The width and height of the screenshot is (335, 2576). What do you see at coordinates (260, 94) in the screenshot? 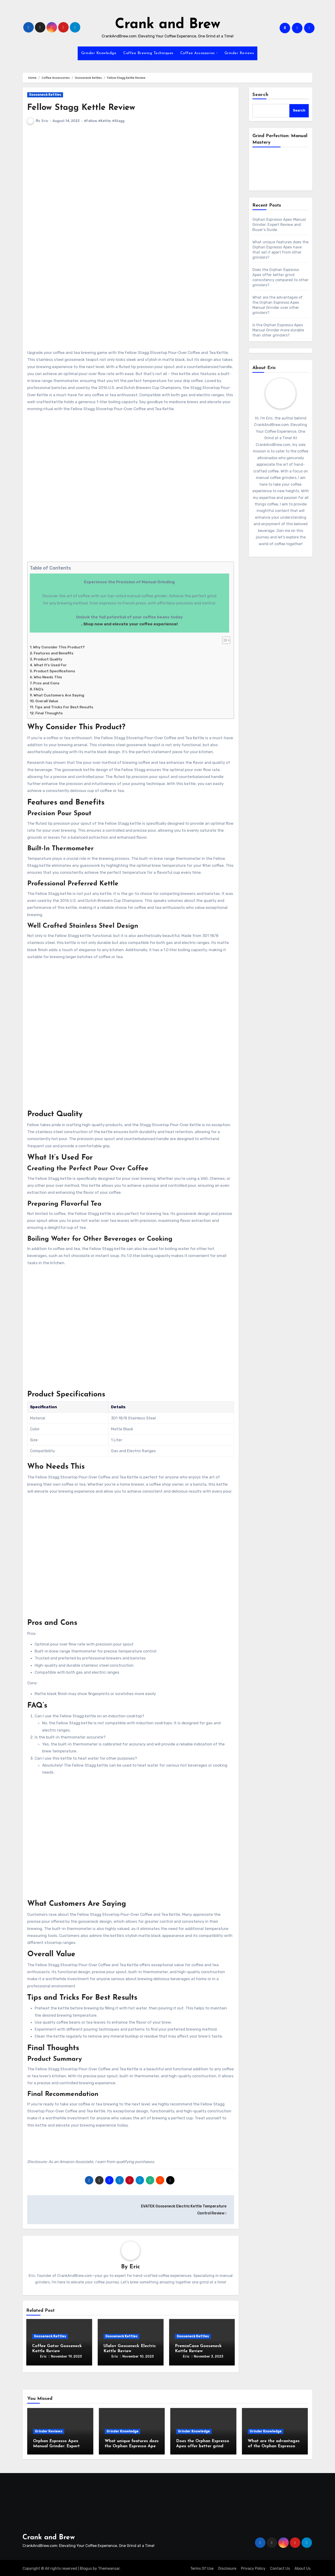
I see `Search` at bounding box center [260, 94].